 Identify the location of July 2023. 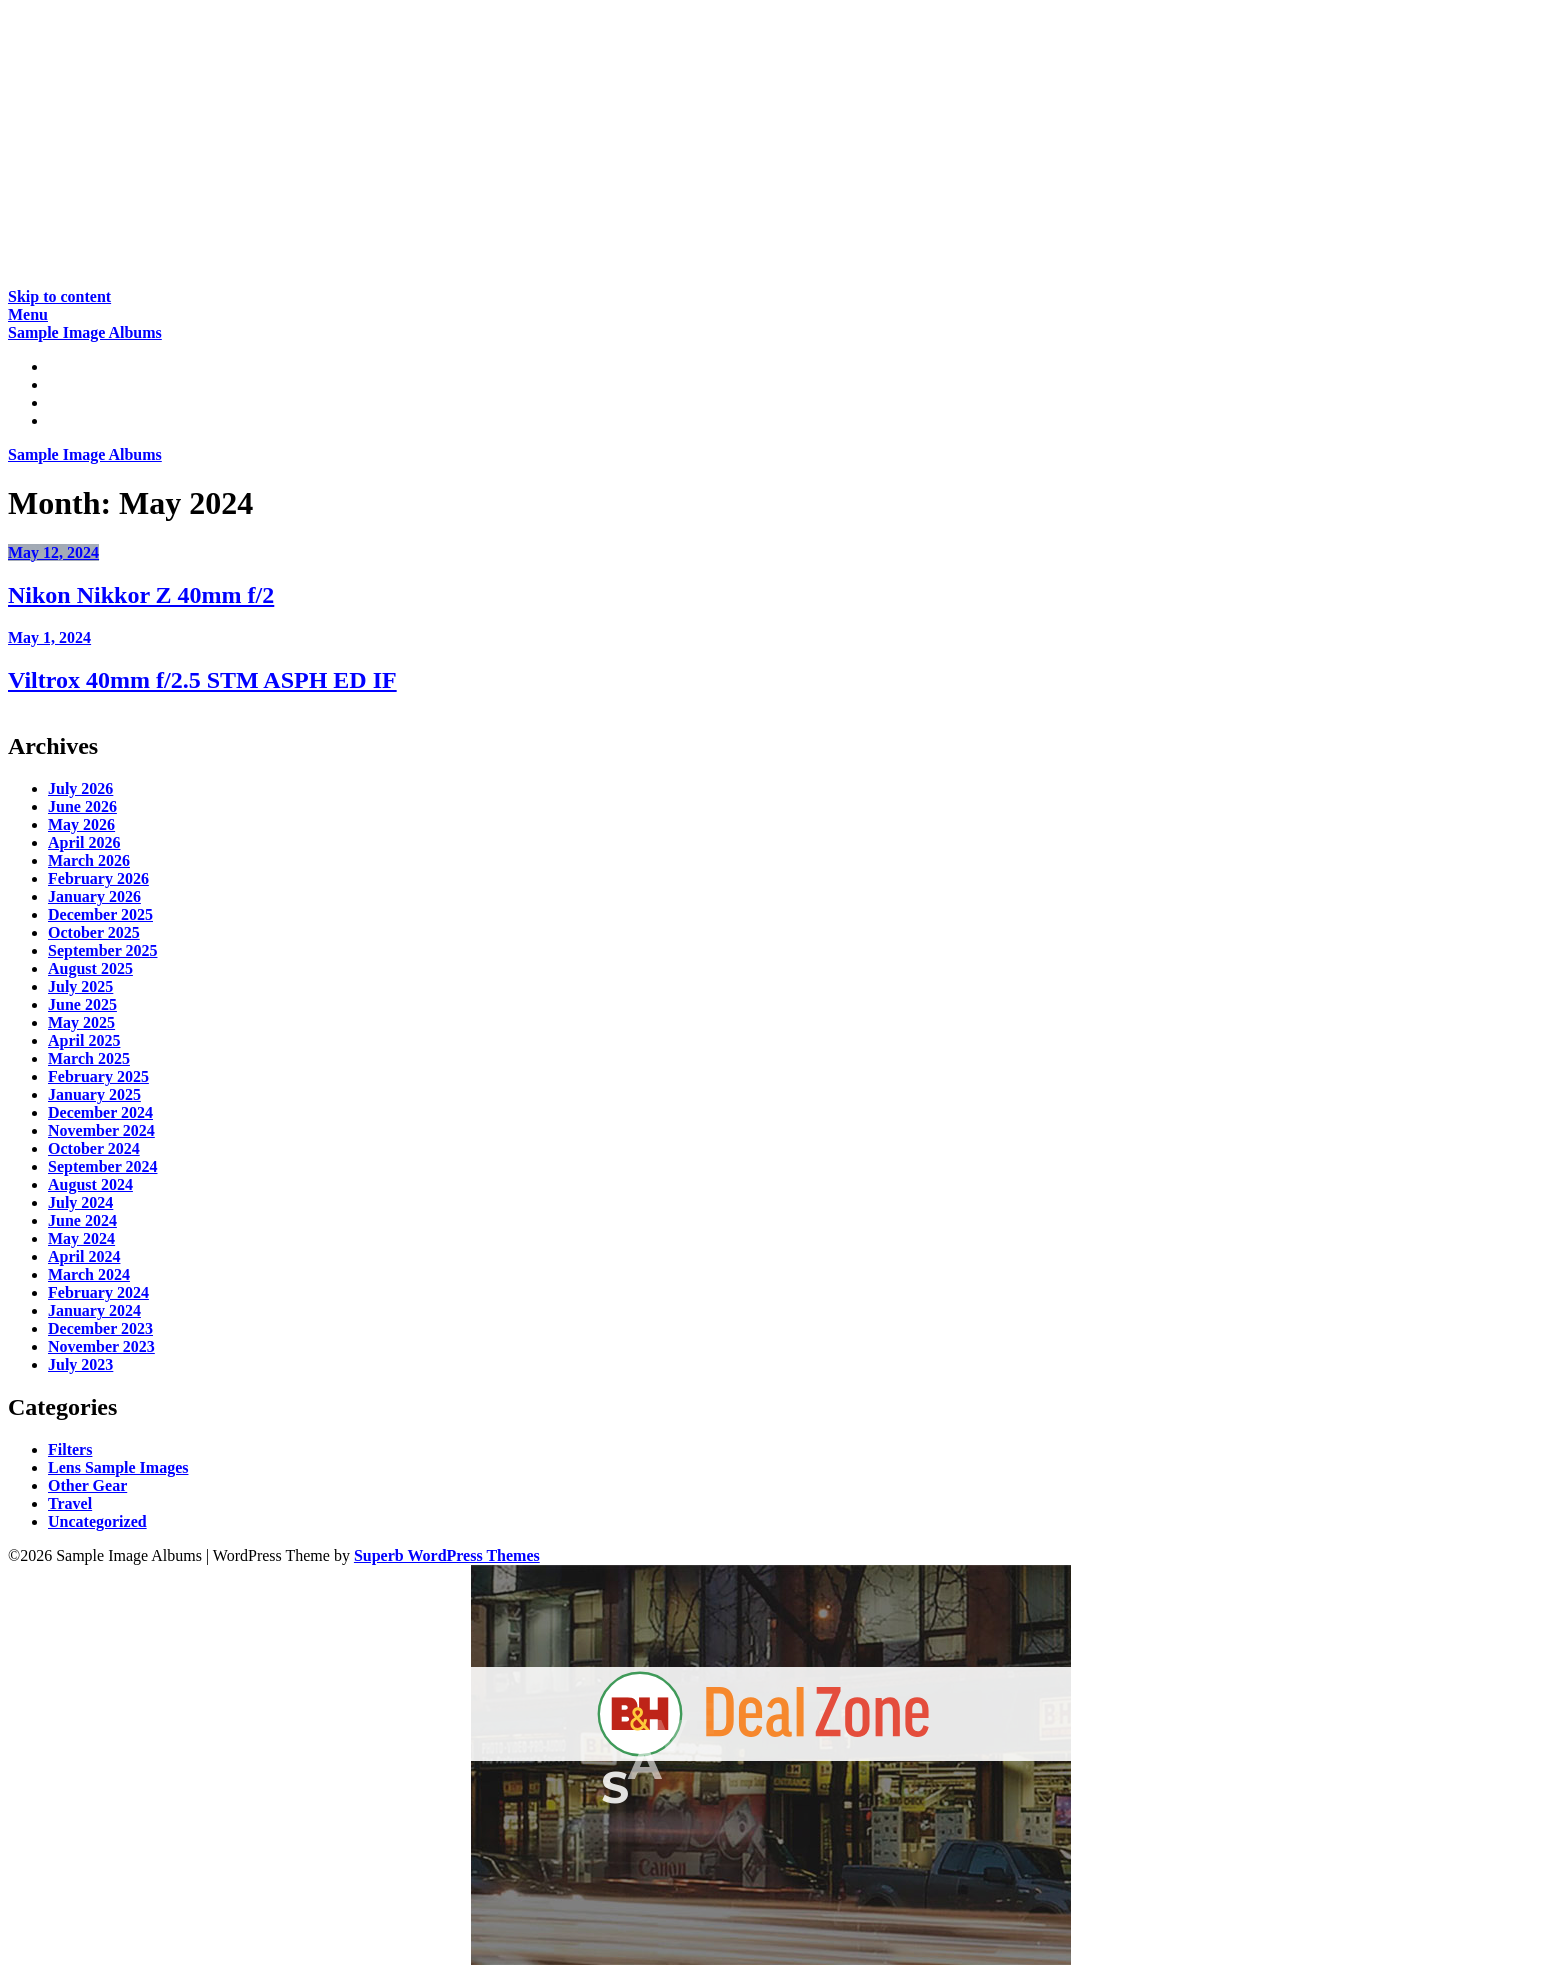
(80, 1364).